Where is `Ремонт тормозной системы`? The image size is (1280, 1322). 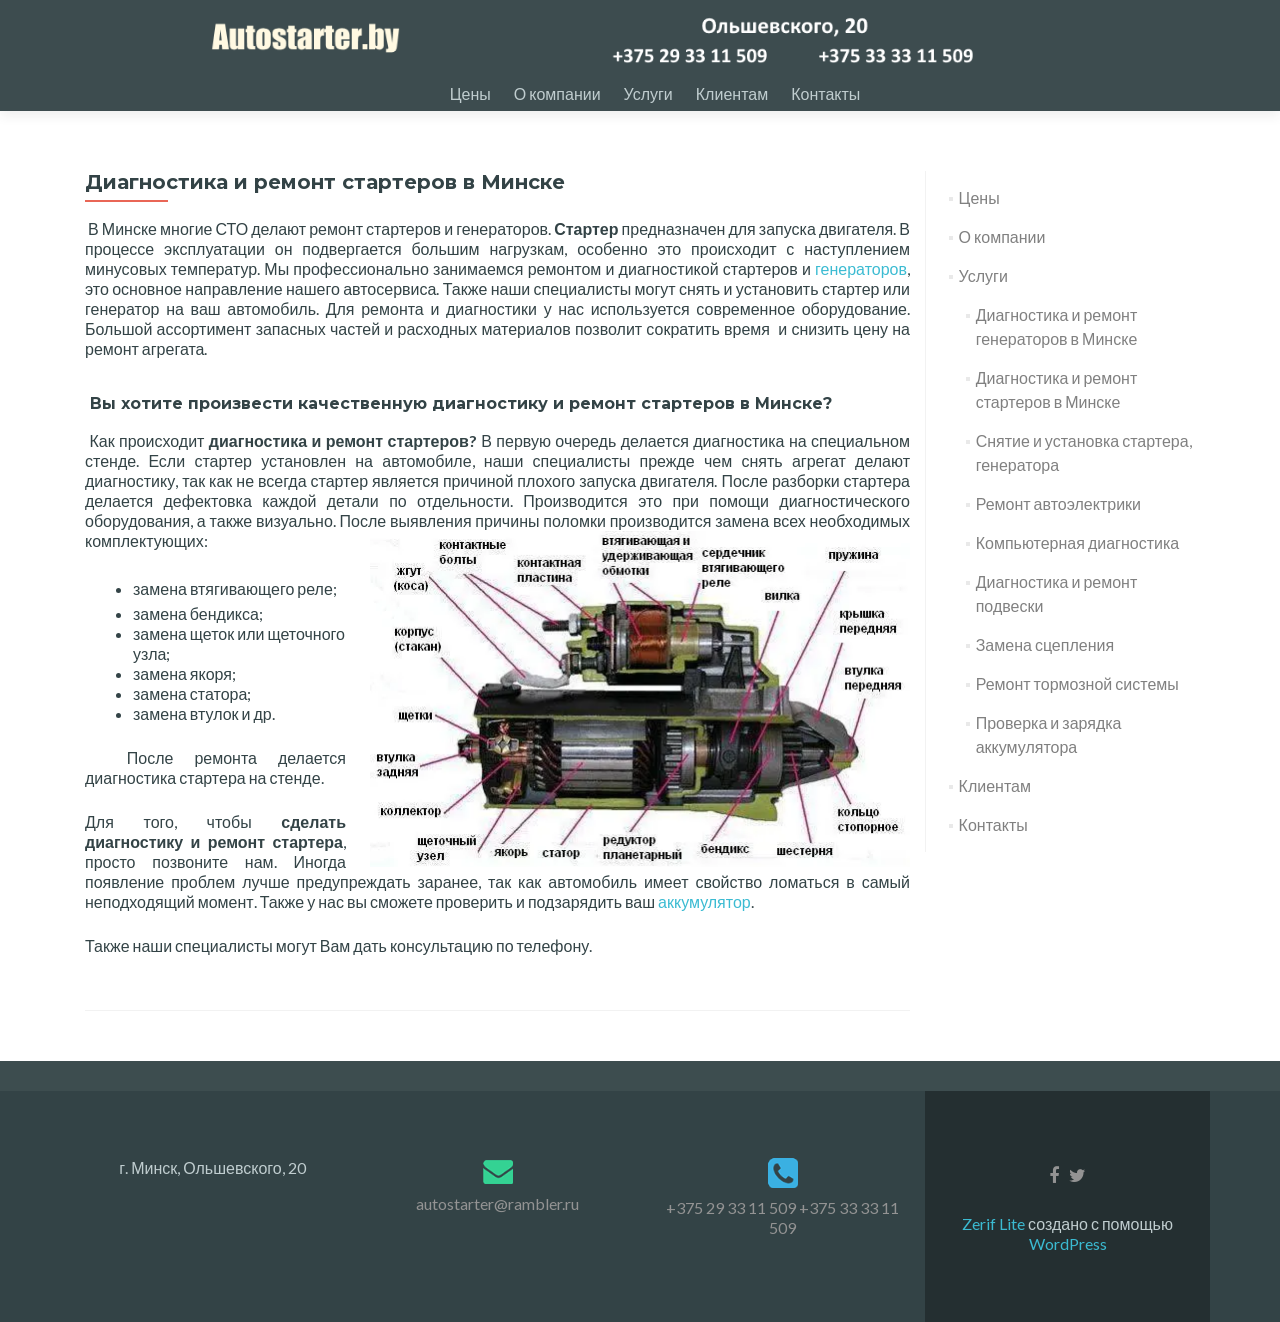
Ремонт тормозной системы is located at coordinates (1077, 703).